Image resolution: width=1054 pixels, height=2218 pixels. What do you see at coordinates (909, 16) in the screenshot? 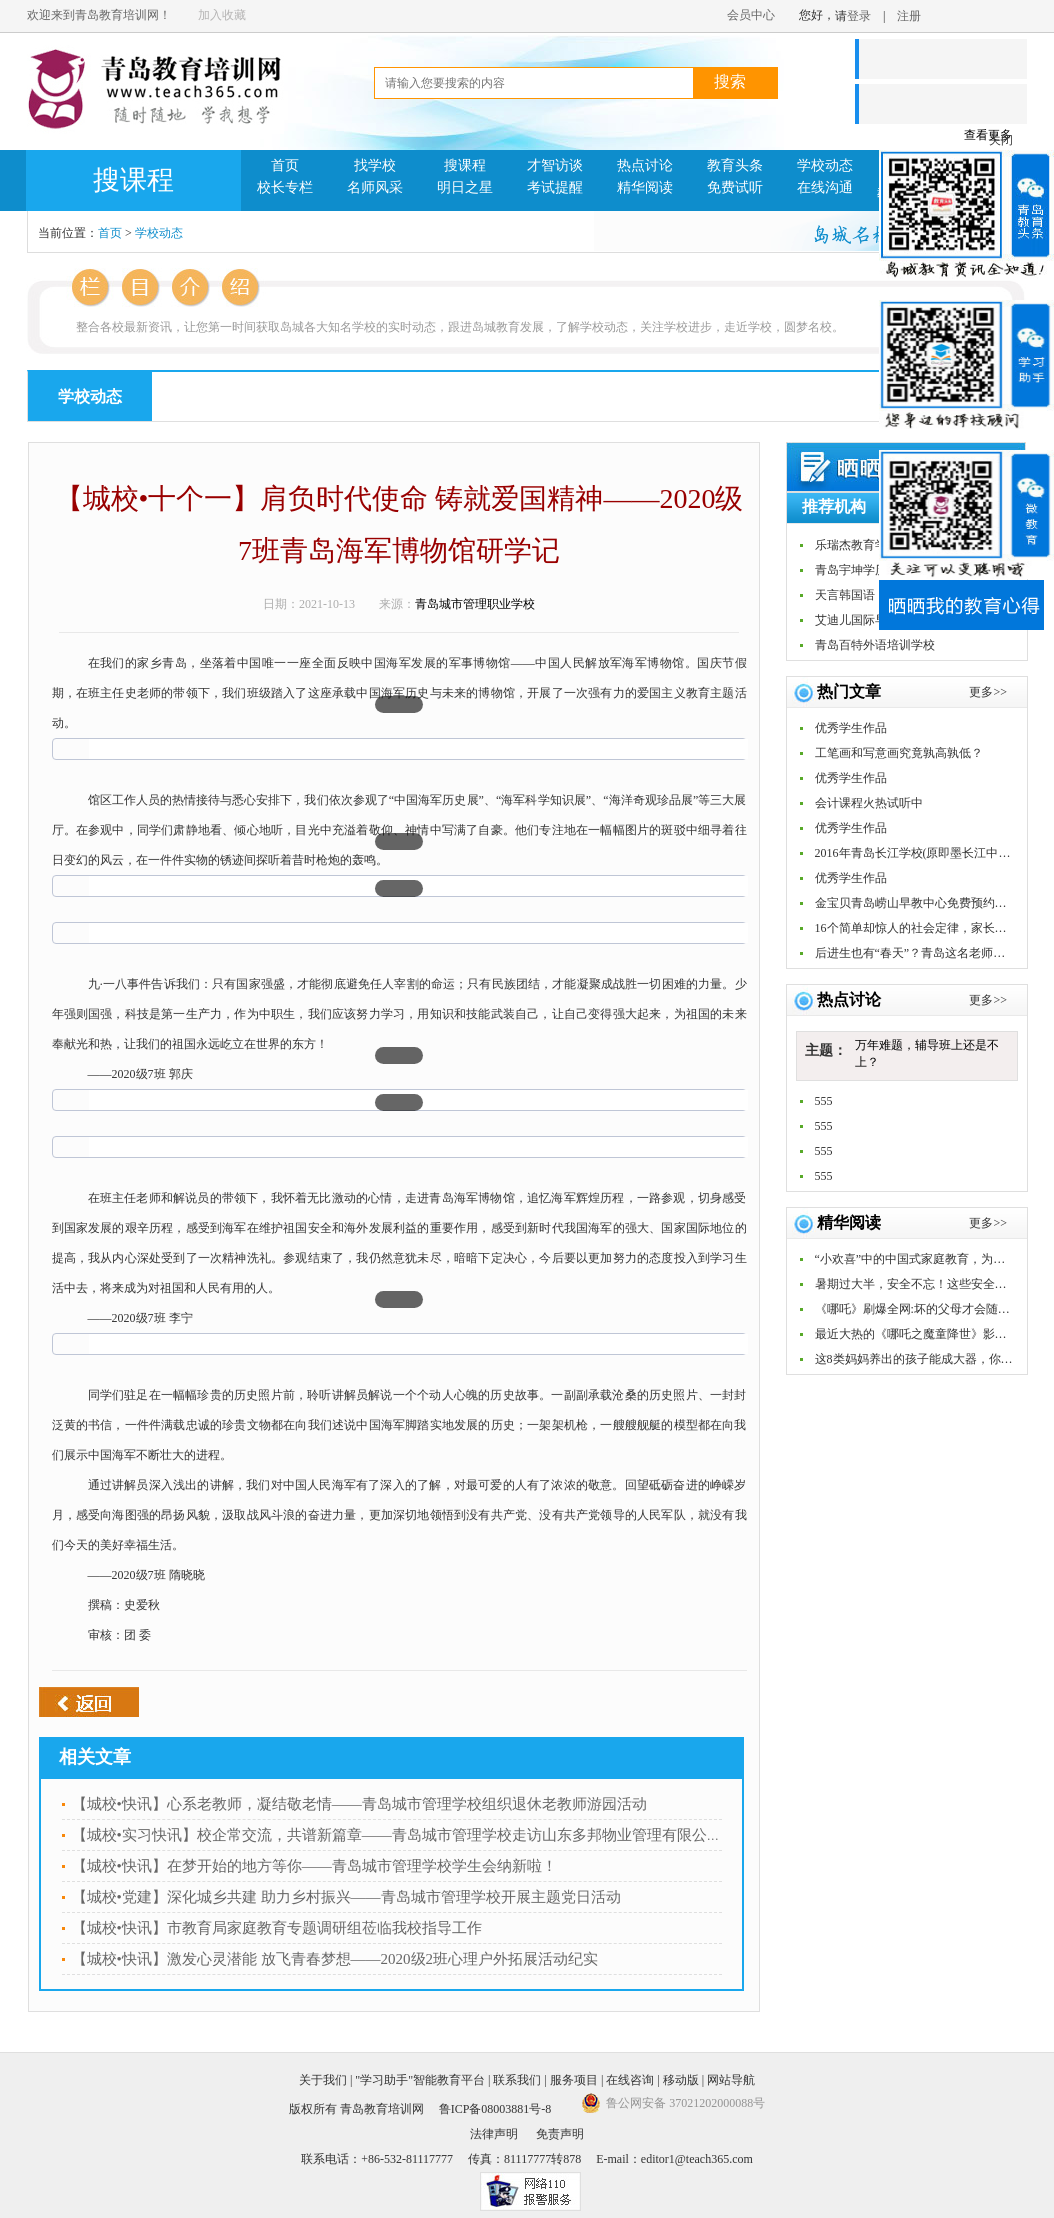
I see `注册` at bounding box center [909, 16].